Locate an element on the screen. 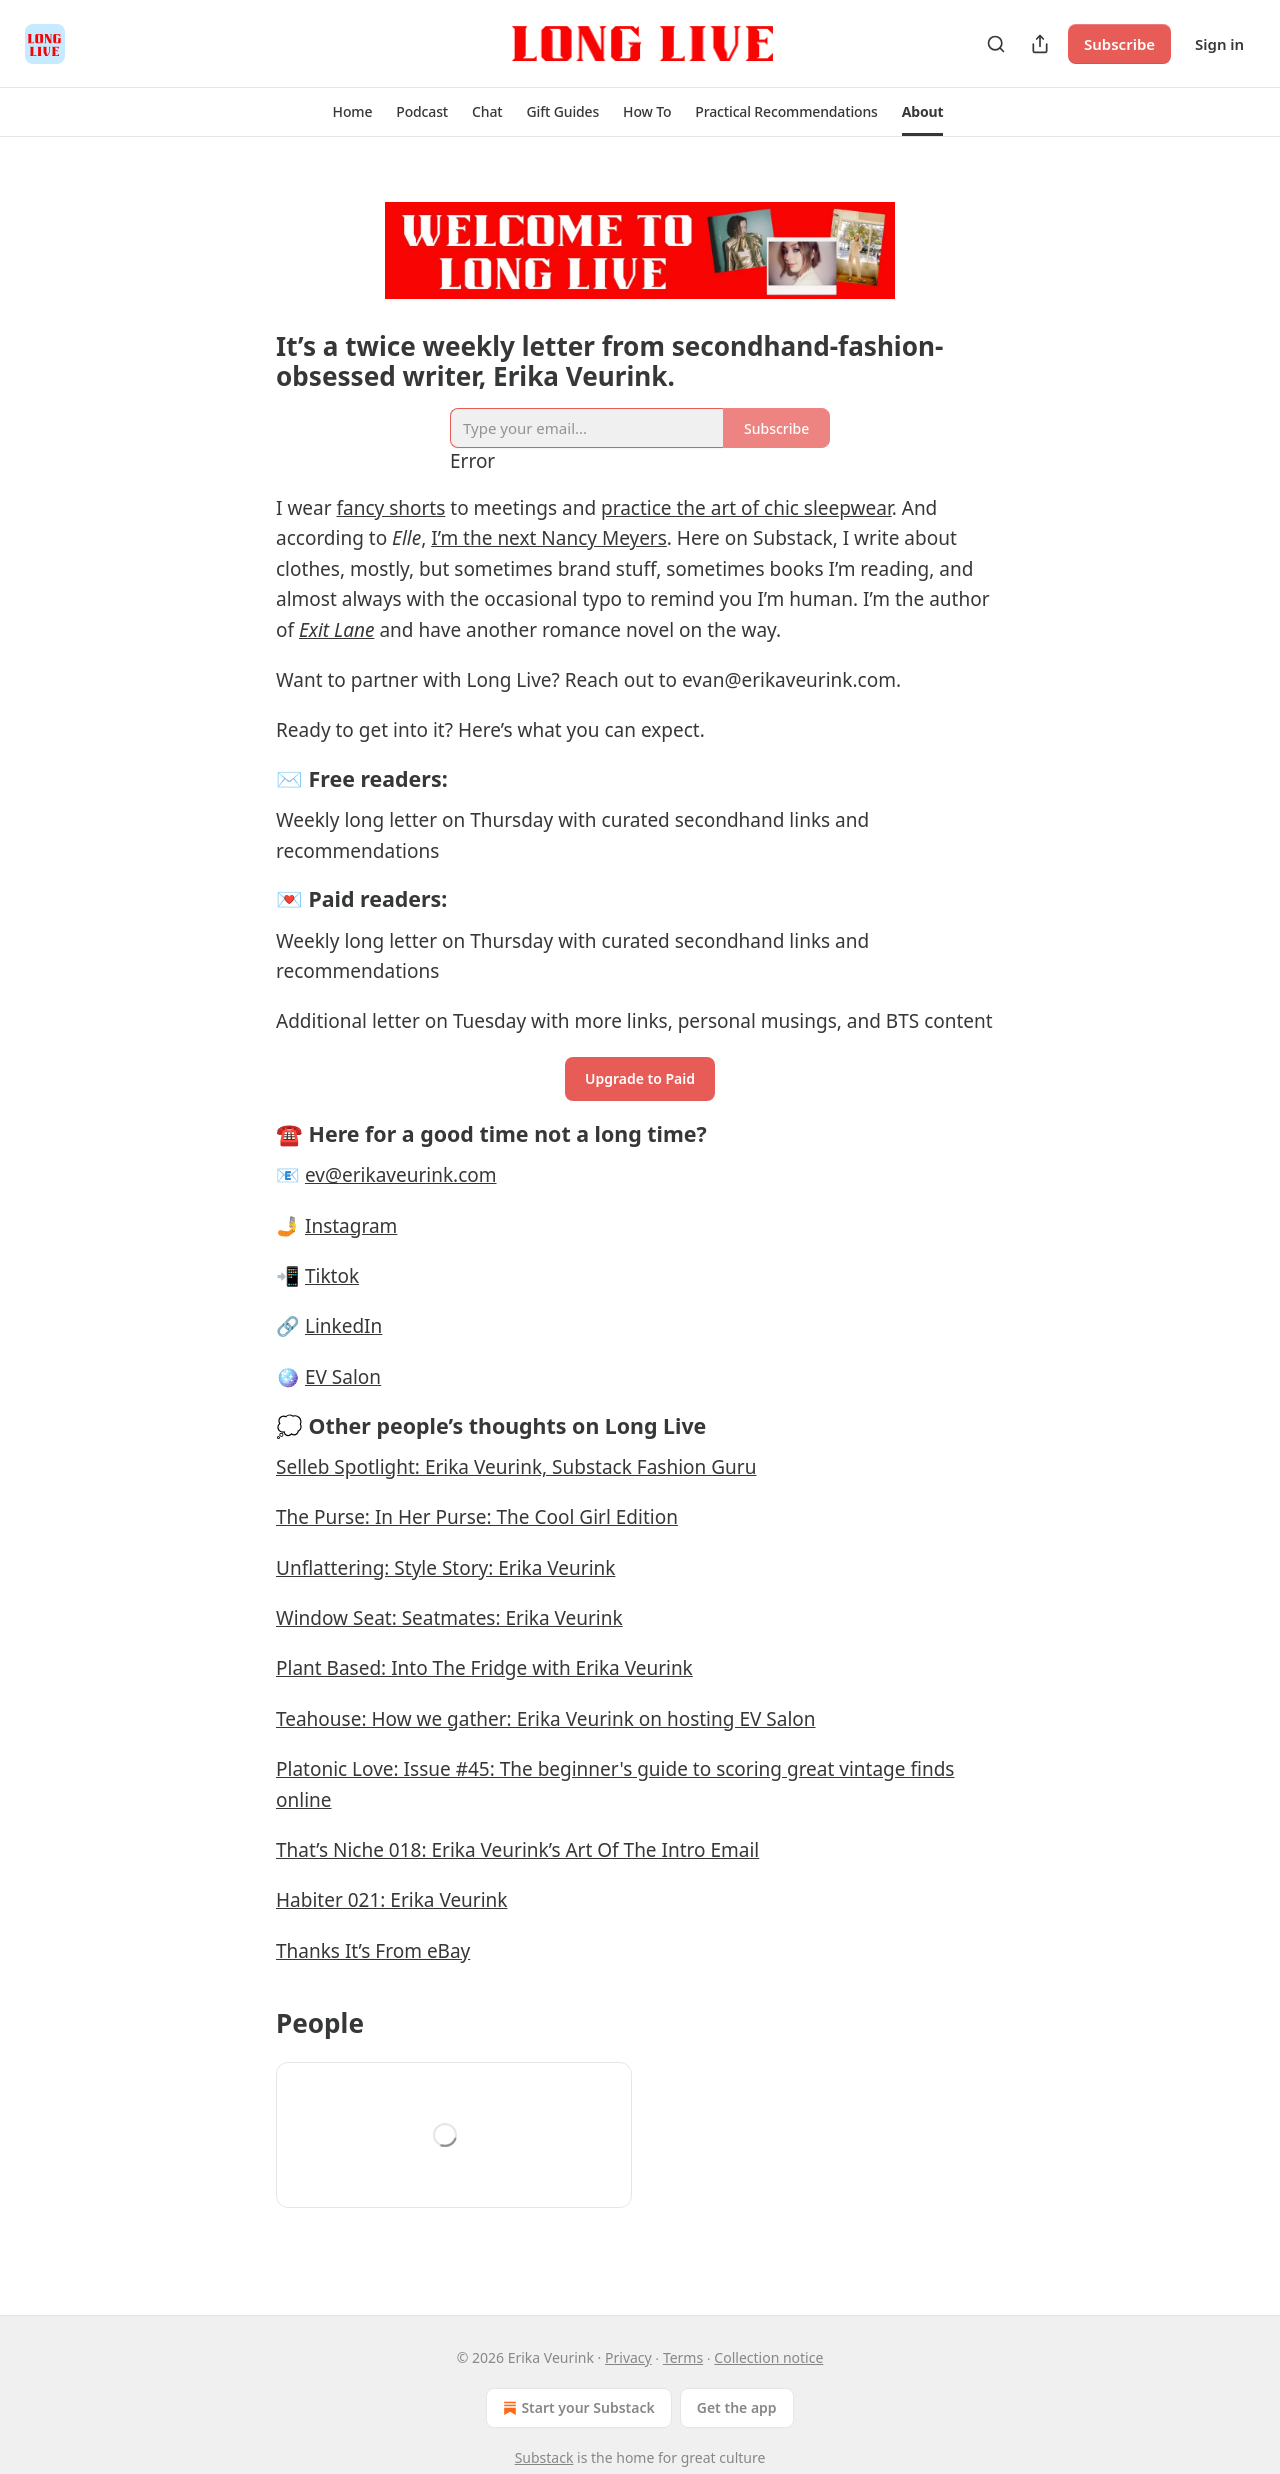 The width and height of the screenshot is (1280, 2474). Selleb Spotlight: Erika Veurink, Substack Fashion Guru is located at coordinates (516, 1467).